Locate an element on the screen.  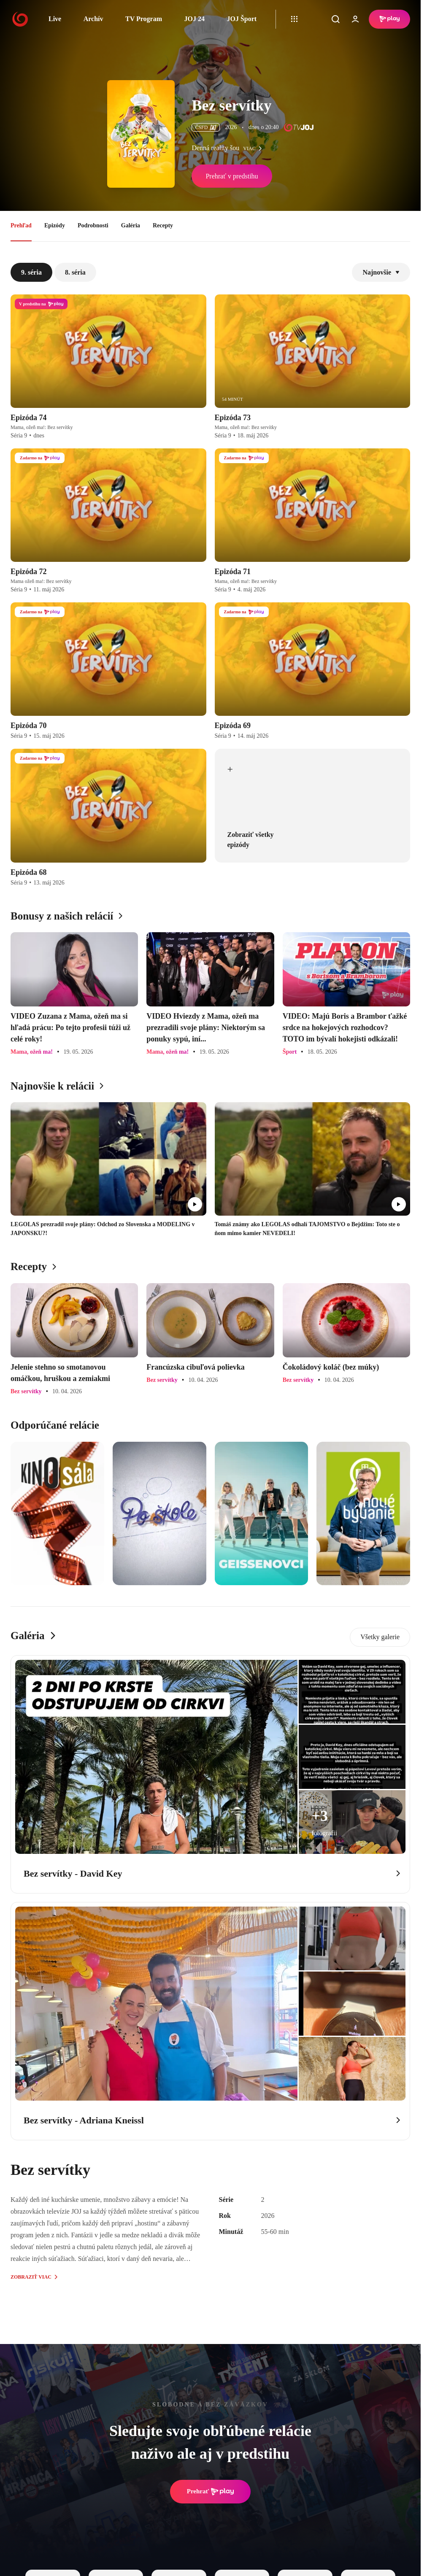
Galéria is located at coordinates (130, 225).